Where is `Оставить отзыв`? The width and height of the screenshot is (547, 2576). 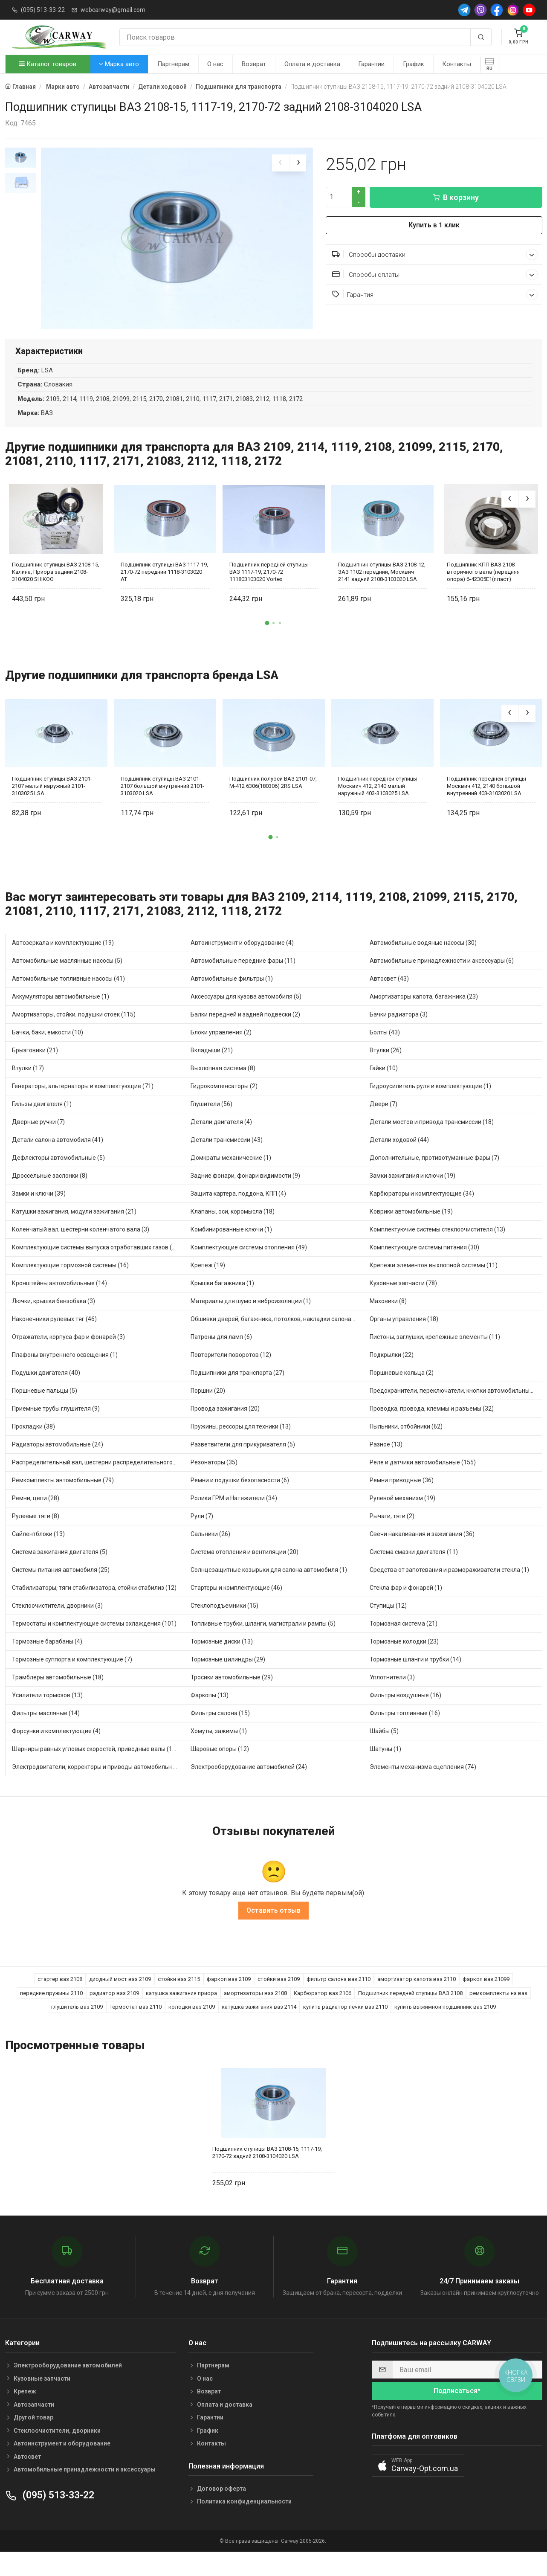 Оставить отзыв is located at coordinates (273, 1928).